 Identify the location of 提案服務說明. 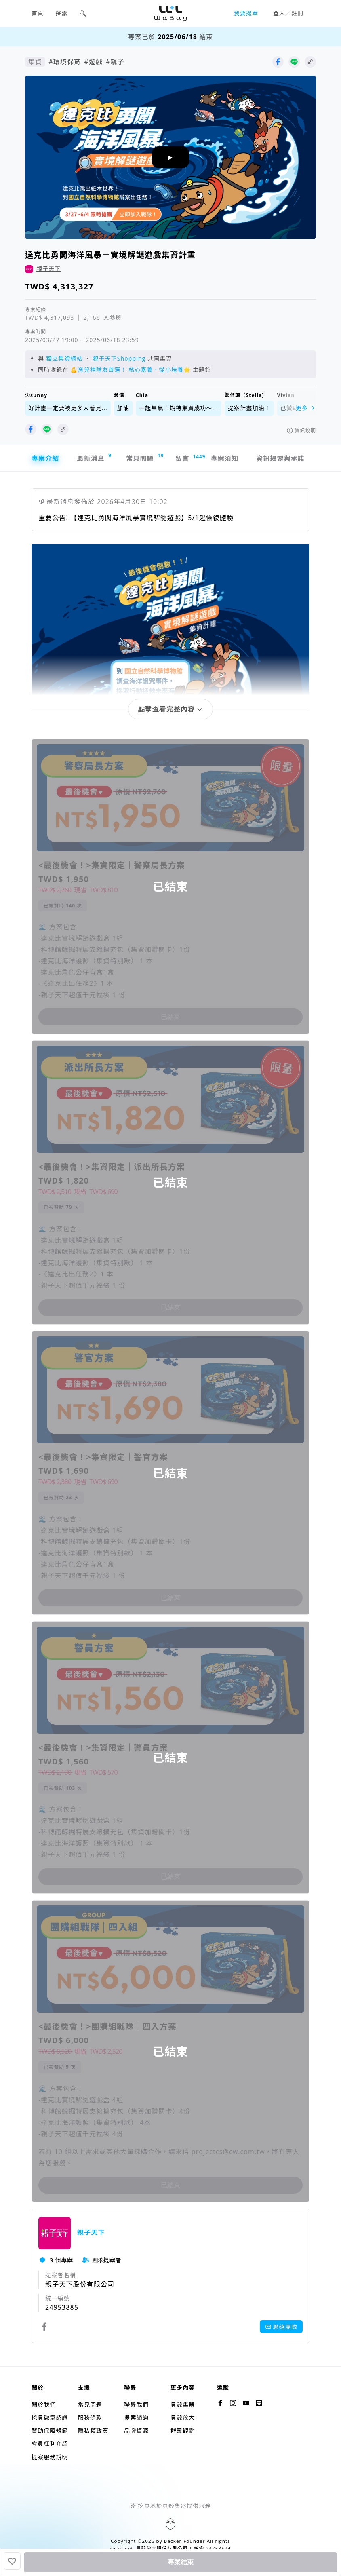
(50, 2457).